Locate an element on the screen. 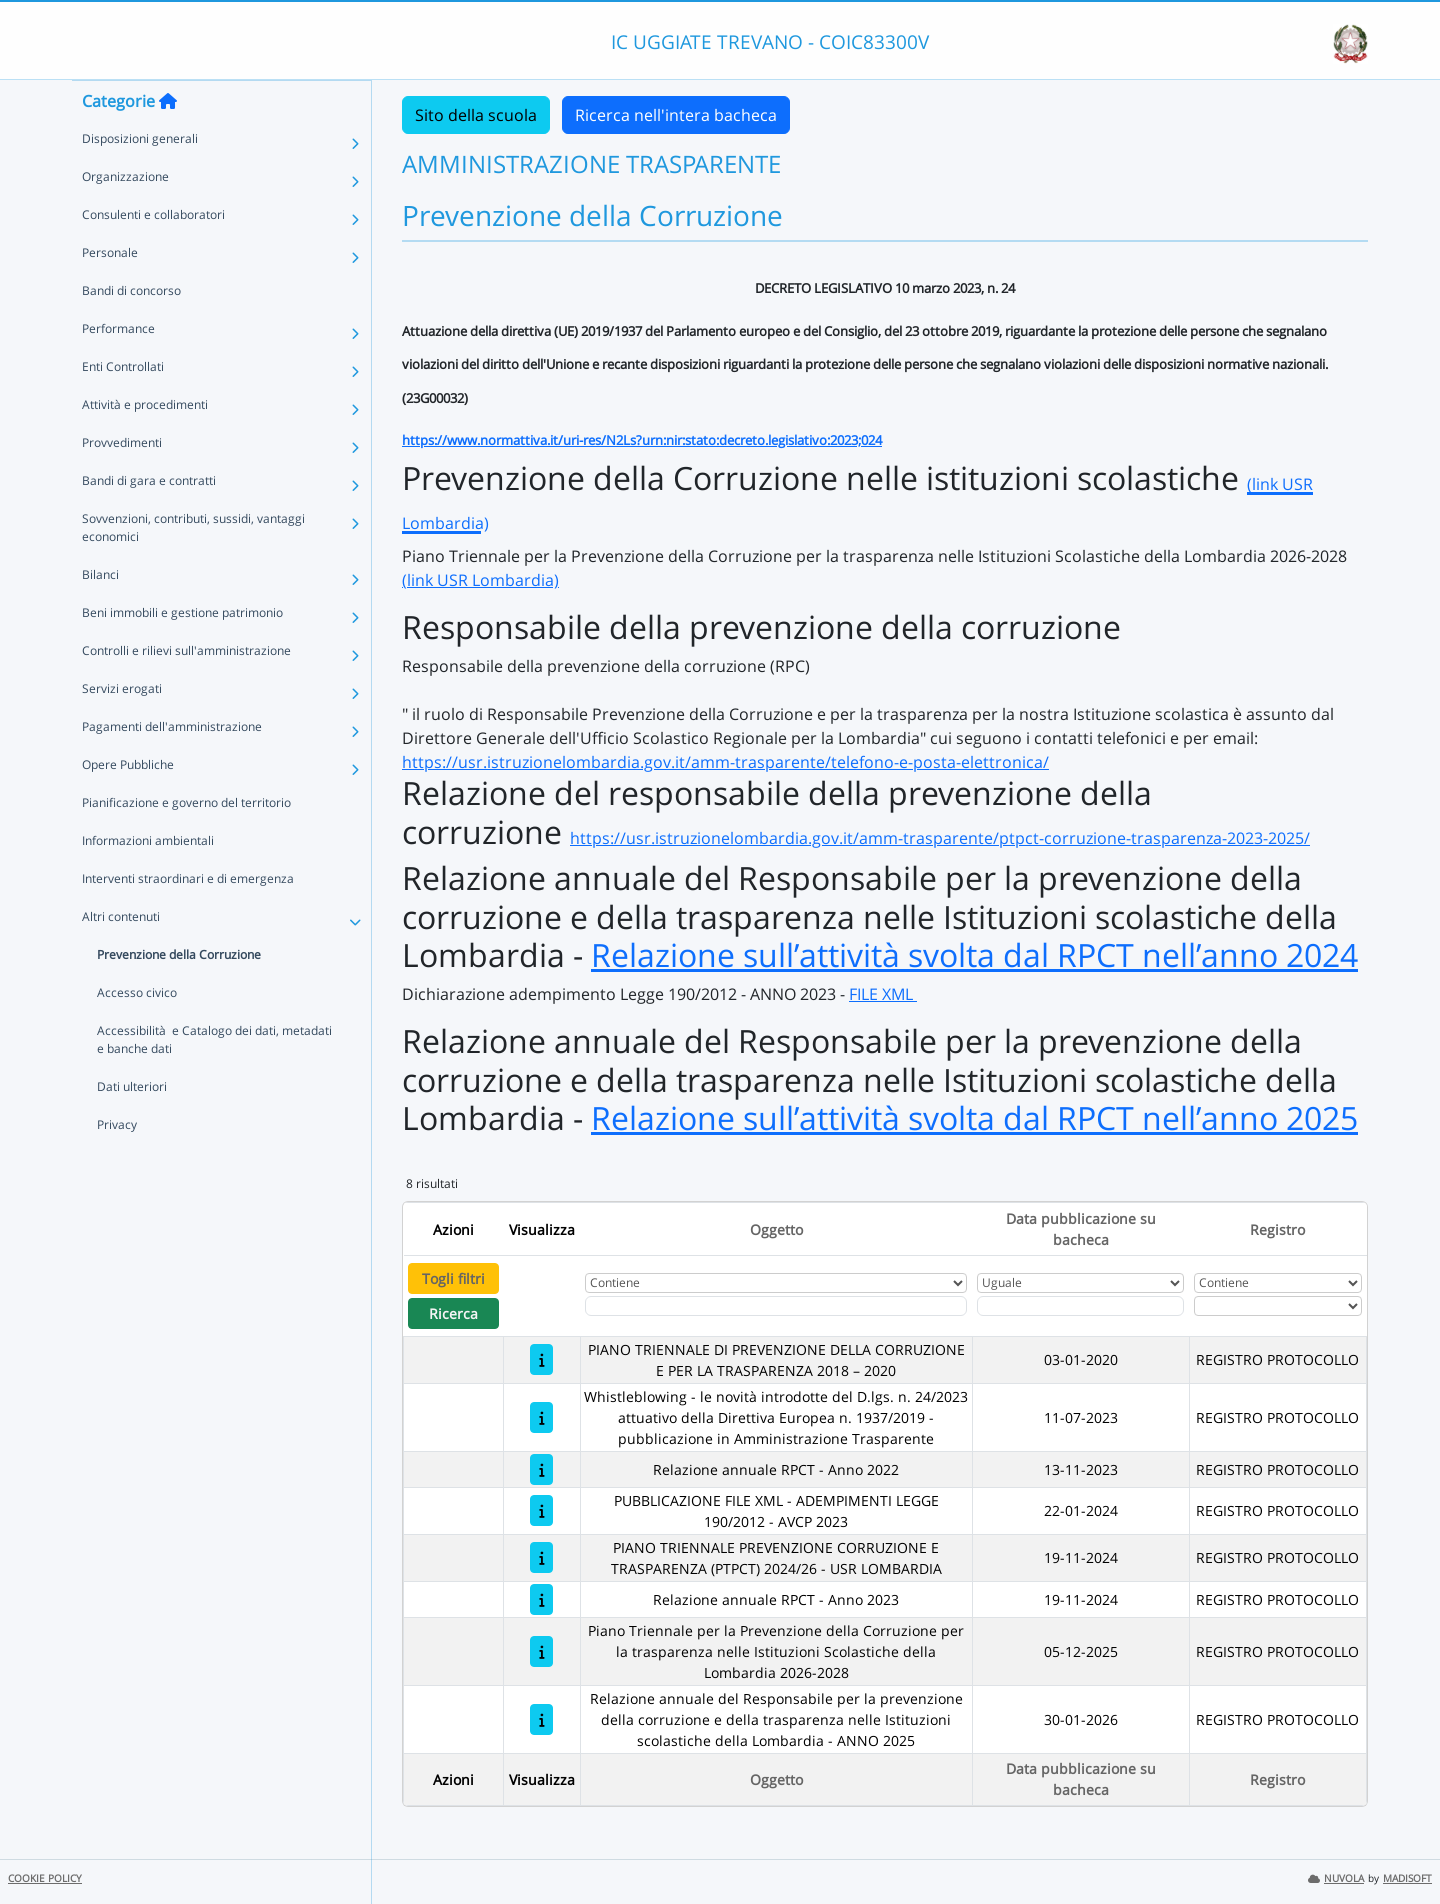 The image size is (1440, 1904). Relazione sull’attività svolta dal RPCT nell’anno 2025 is located at coordinates (974, 1117).